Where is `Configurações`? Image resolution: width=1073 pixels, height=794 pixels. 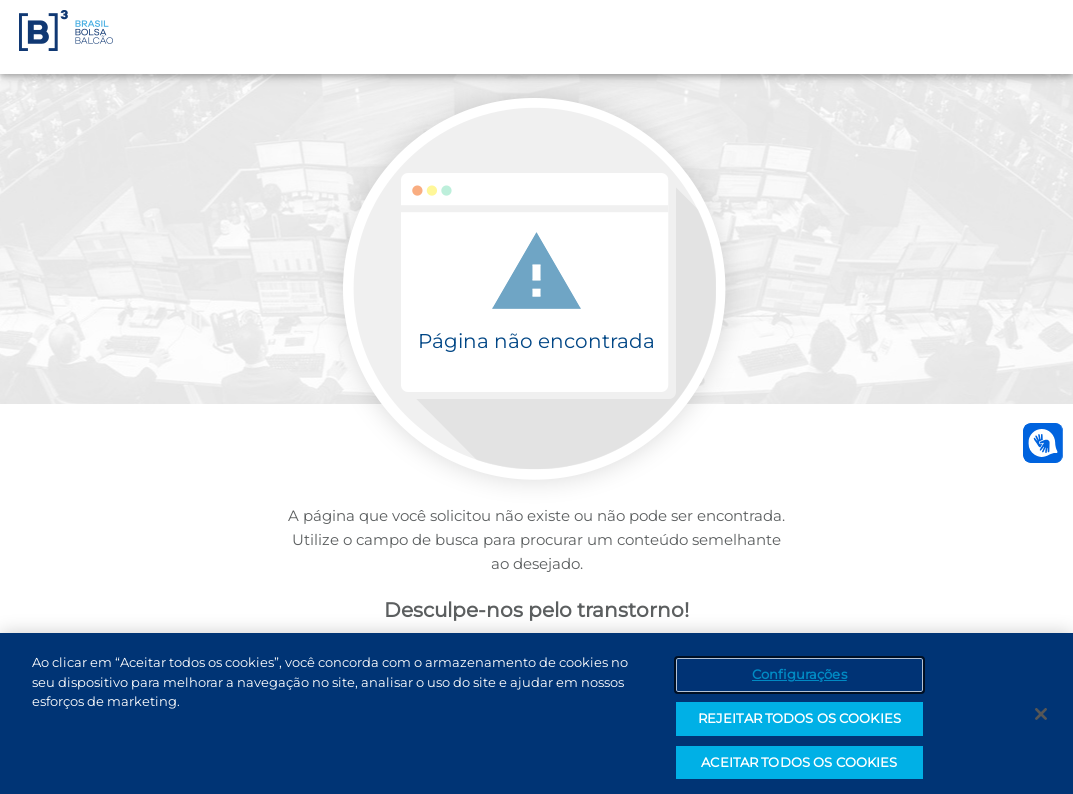 Configurações is located at coordinates (799, 678).